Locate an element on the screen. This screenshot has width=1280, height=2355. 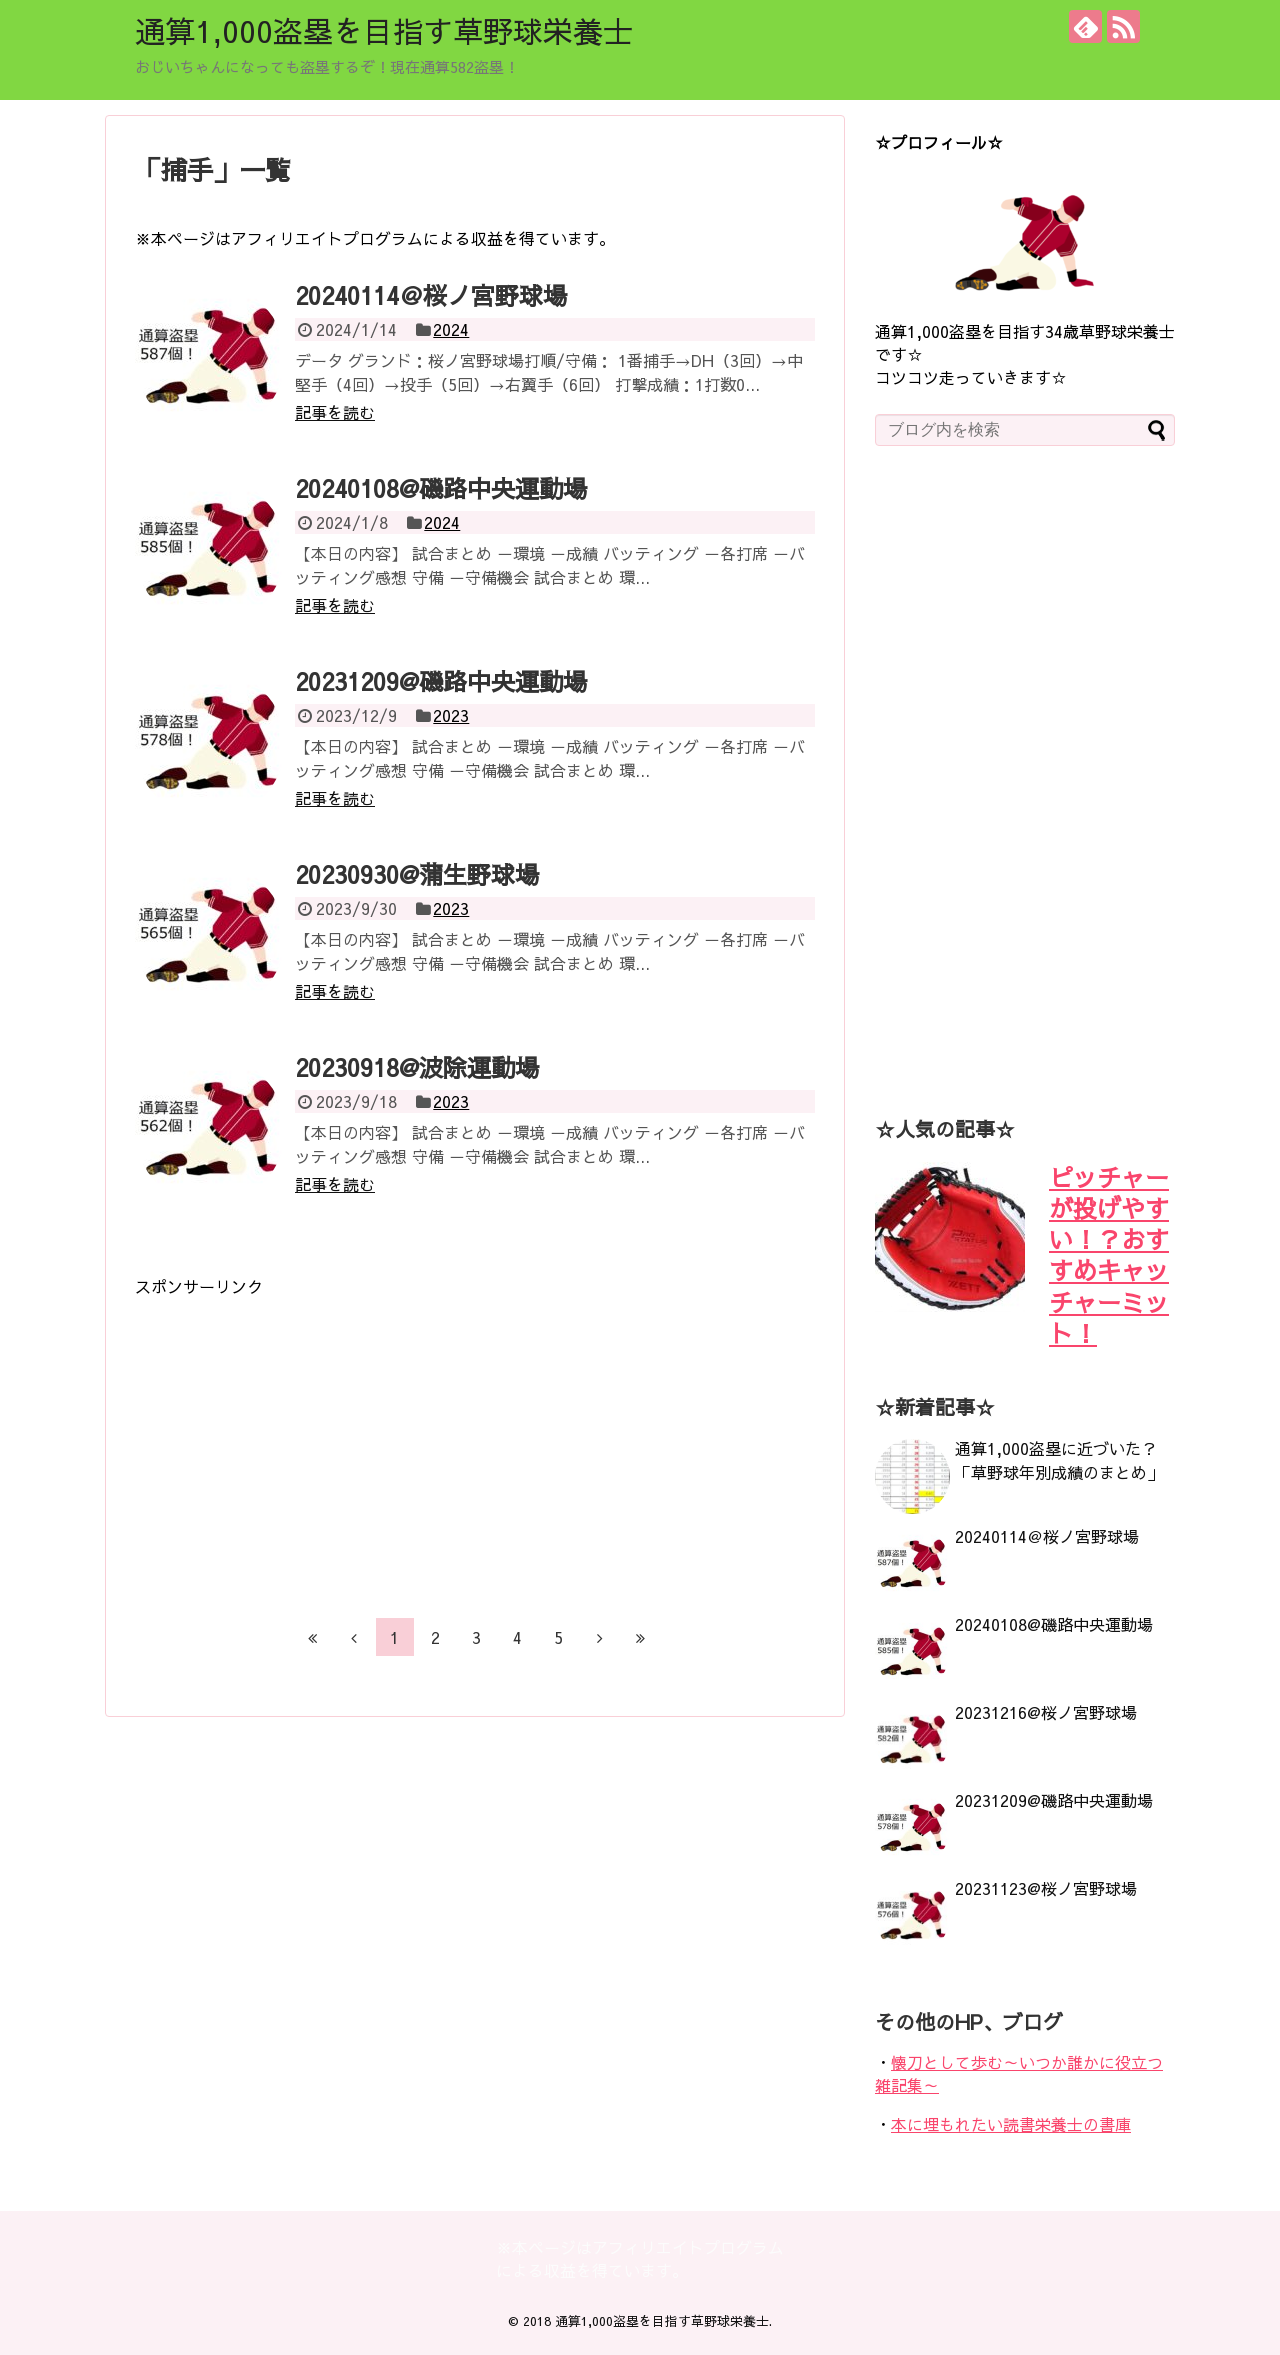
20240108@磯路中央運動場 is located at coordinates (441, 488).